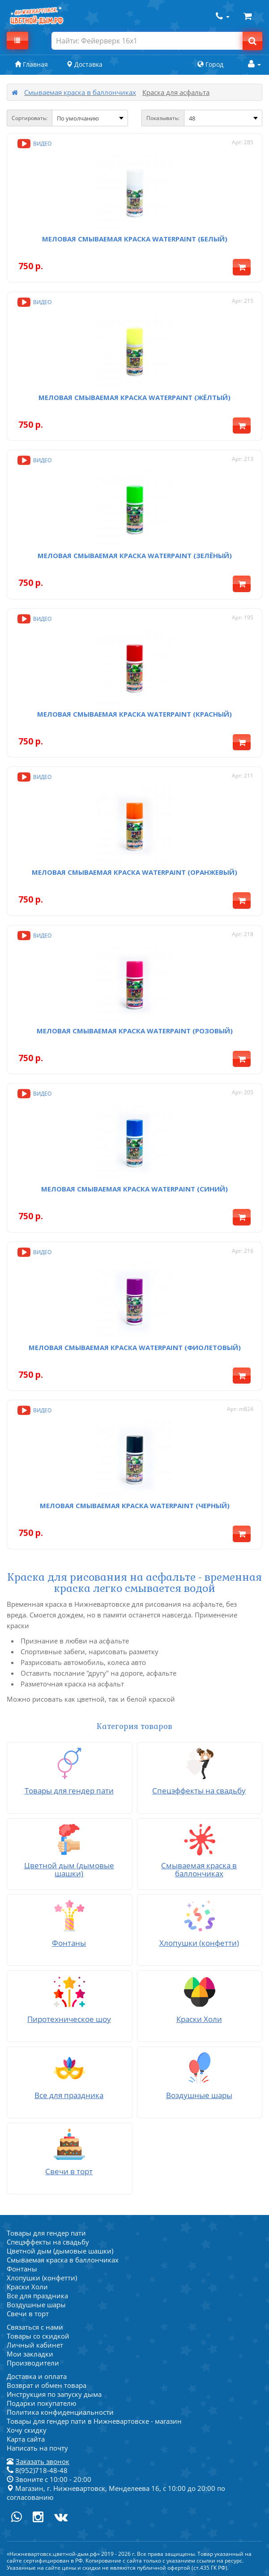  What do you see at coordinates (36, 2304) in the screenshot?
I see `Воздушные шары` at bounding box center [36, 2304].